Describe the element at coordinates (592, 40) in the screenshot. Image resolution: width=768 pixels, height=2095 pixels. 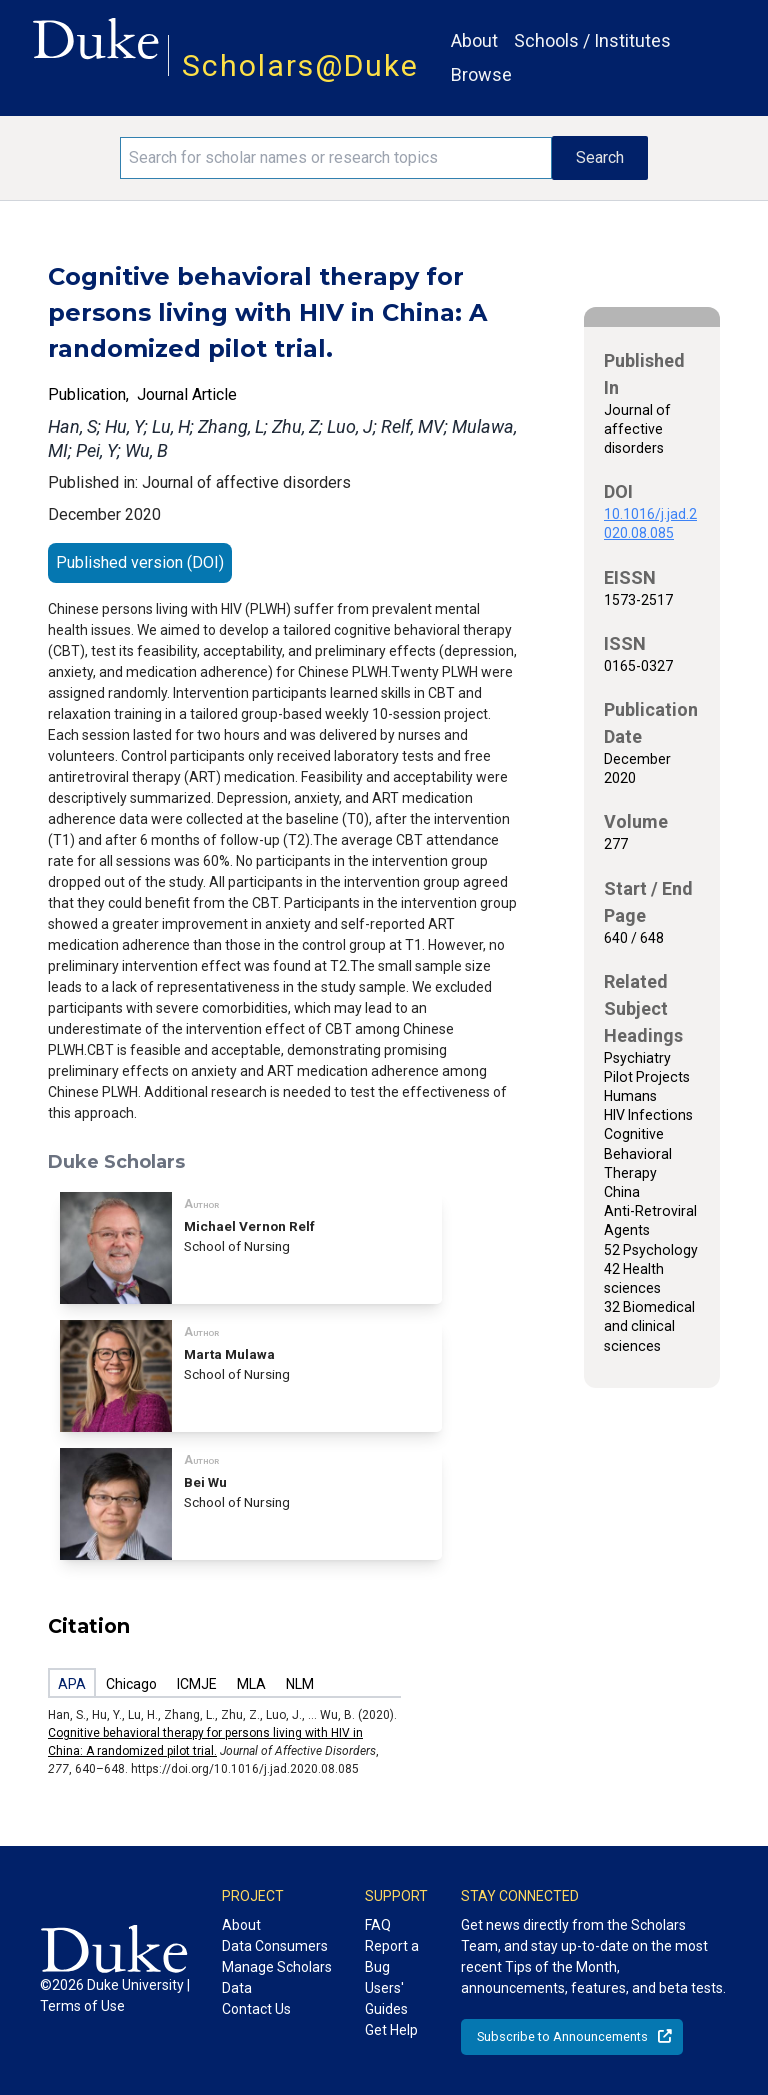
I see `Schools / Institutes` at that location.